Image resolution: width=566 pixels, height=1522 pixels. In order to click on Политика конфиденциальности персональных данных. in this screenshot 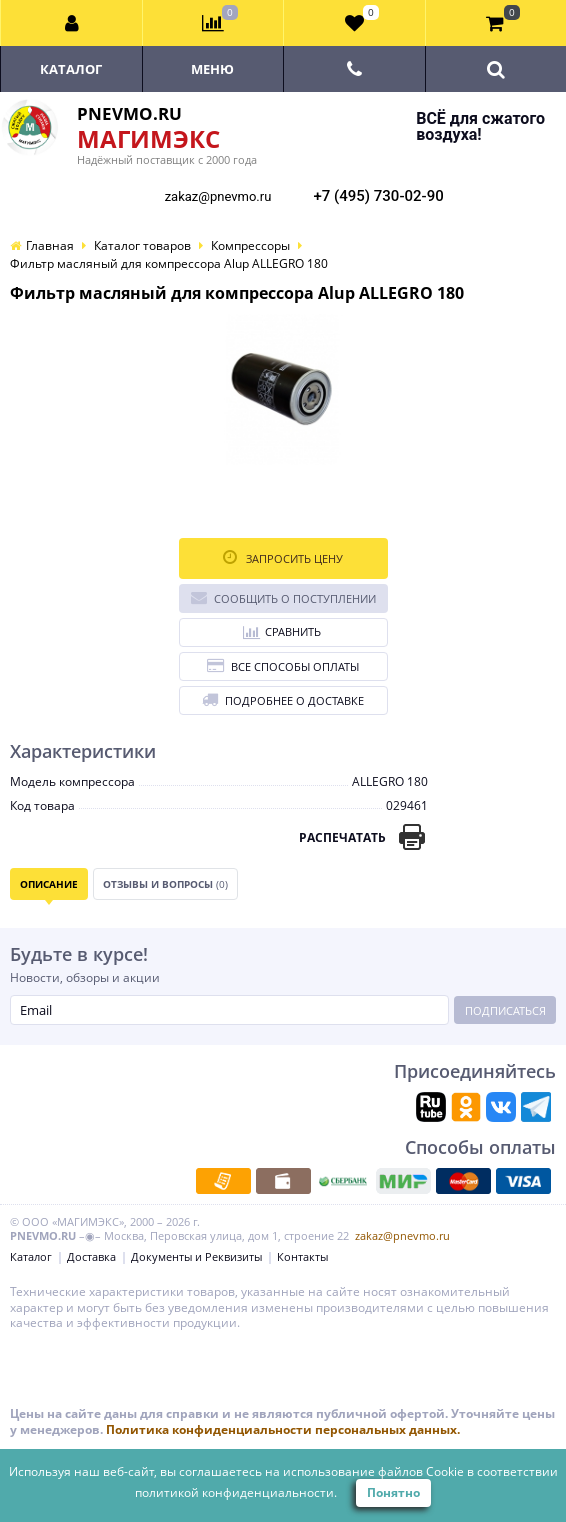, I will do `click(283, 1429)`.